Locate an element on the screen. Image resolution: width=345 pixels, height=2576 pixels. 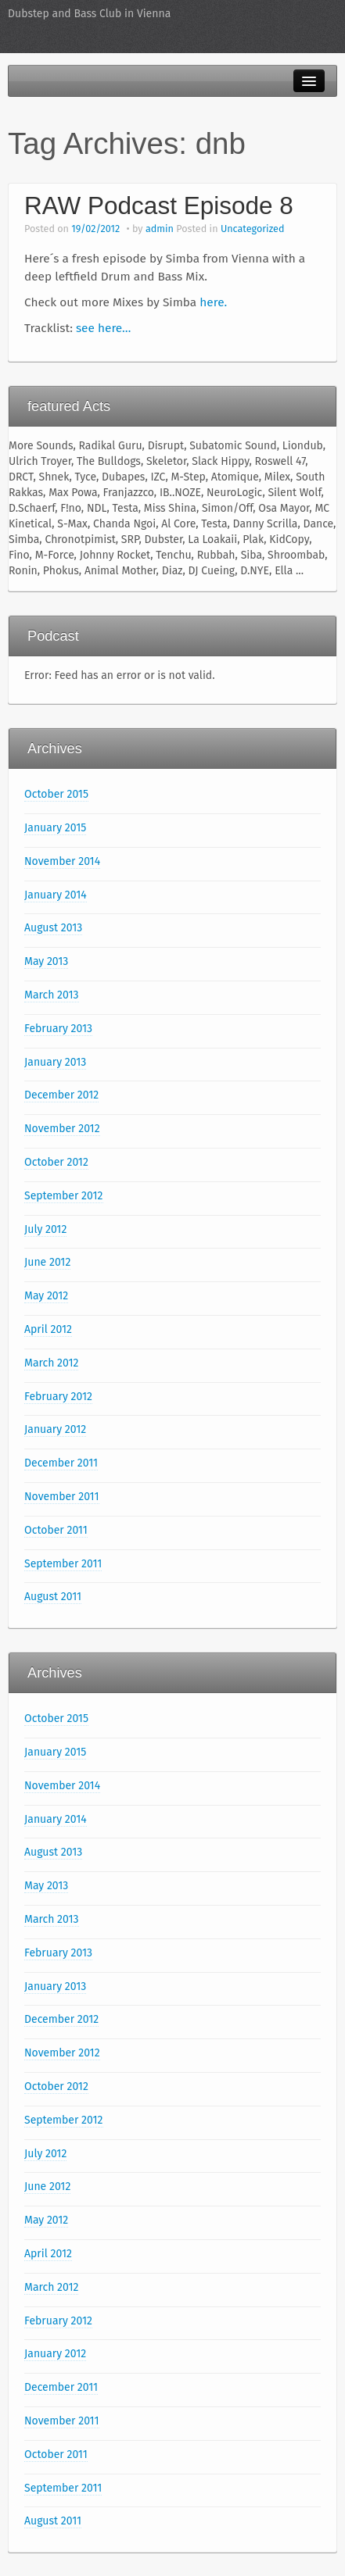
February 2012 is located at coordinates (58, 1396).